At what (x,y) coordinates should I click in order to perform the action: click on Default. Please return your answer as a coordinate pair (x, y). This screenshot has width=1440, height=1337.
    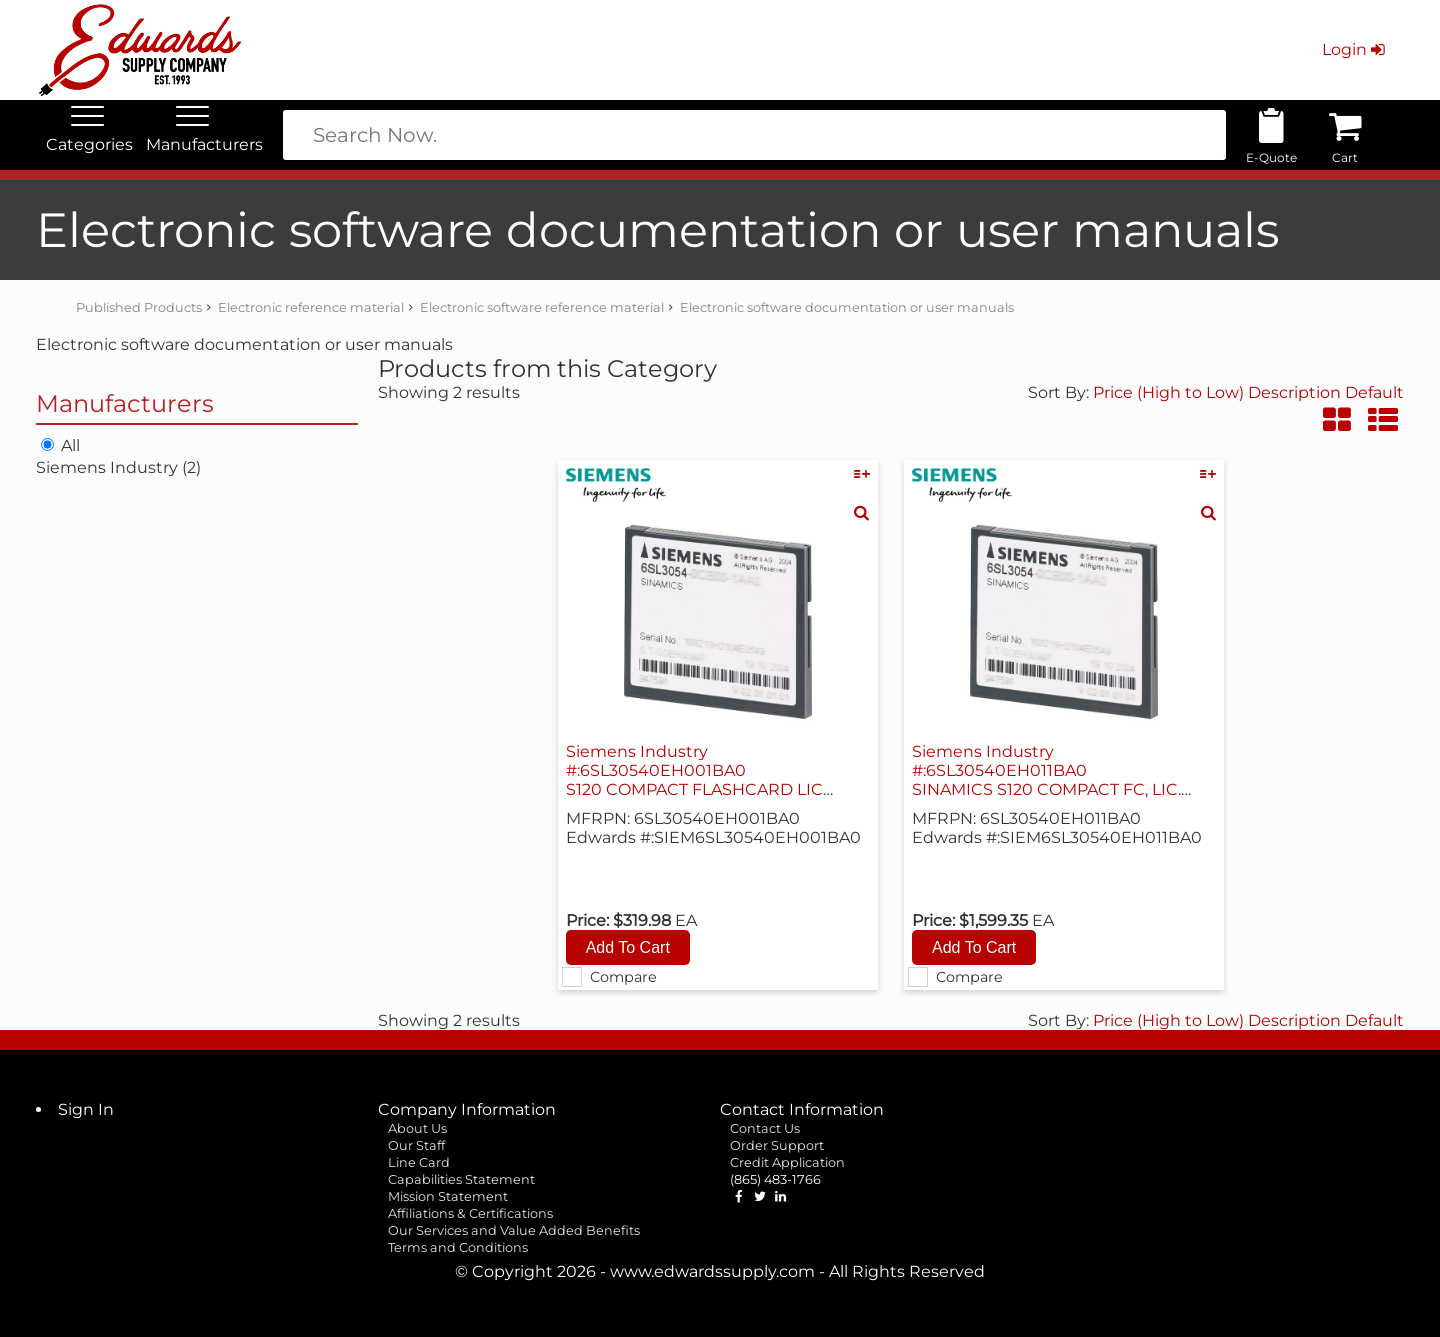
    Looking at the image, I should click on (1374, 392).